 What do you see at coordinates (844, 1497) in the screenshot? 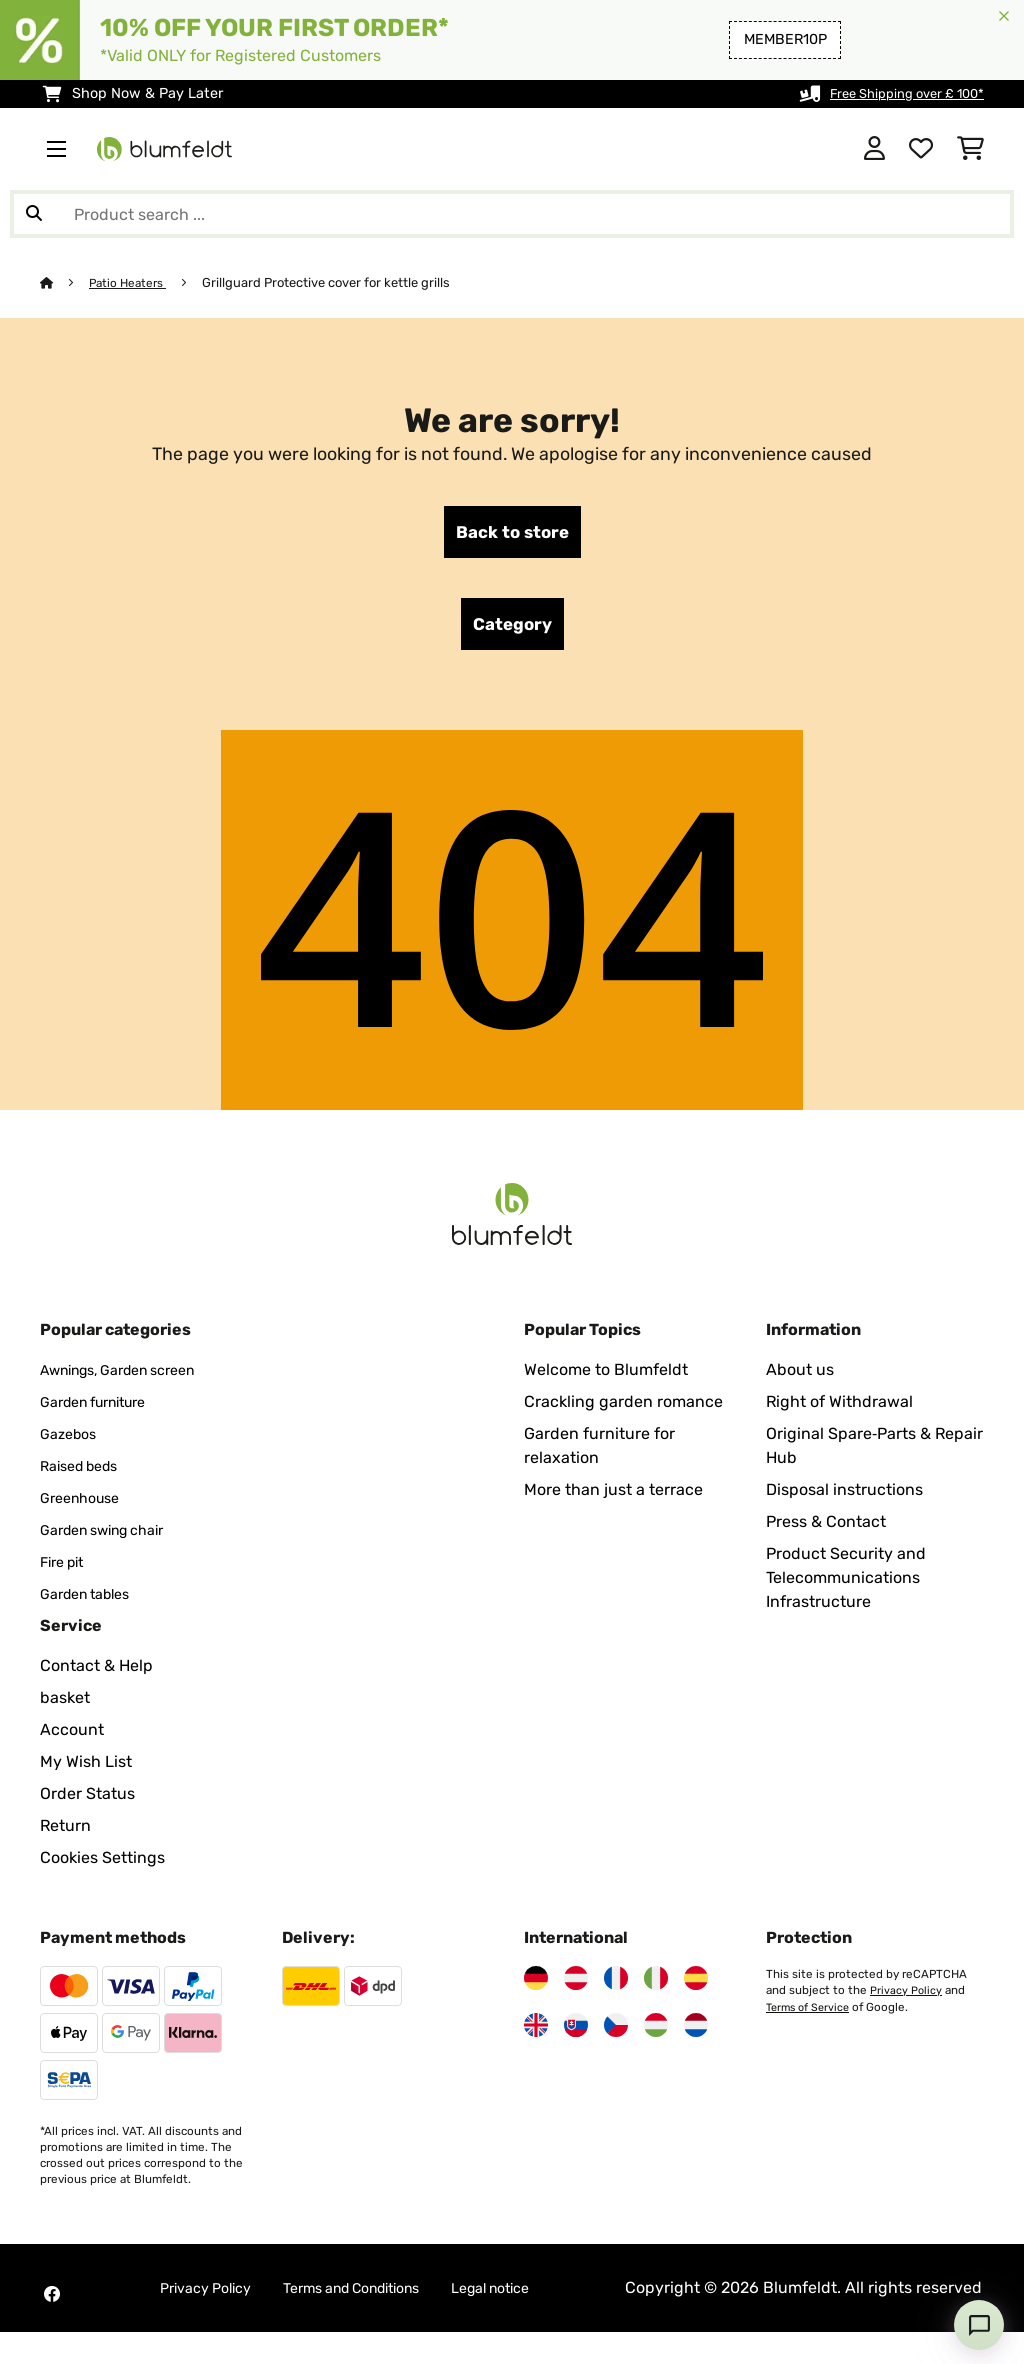
I see `Disposal instructions` at bounding box center [844, 1497].